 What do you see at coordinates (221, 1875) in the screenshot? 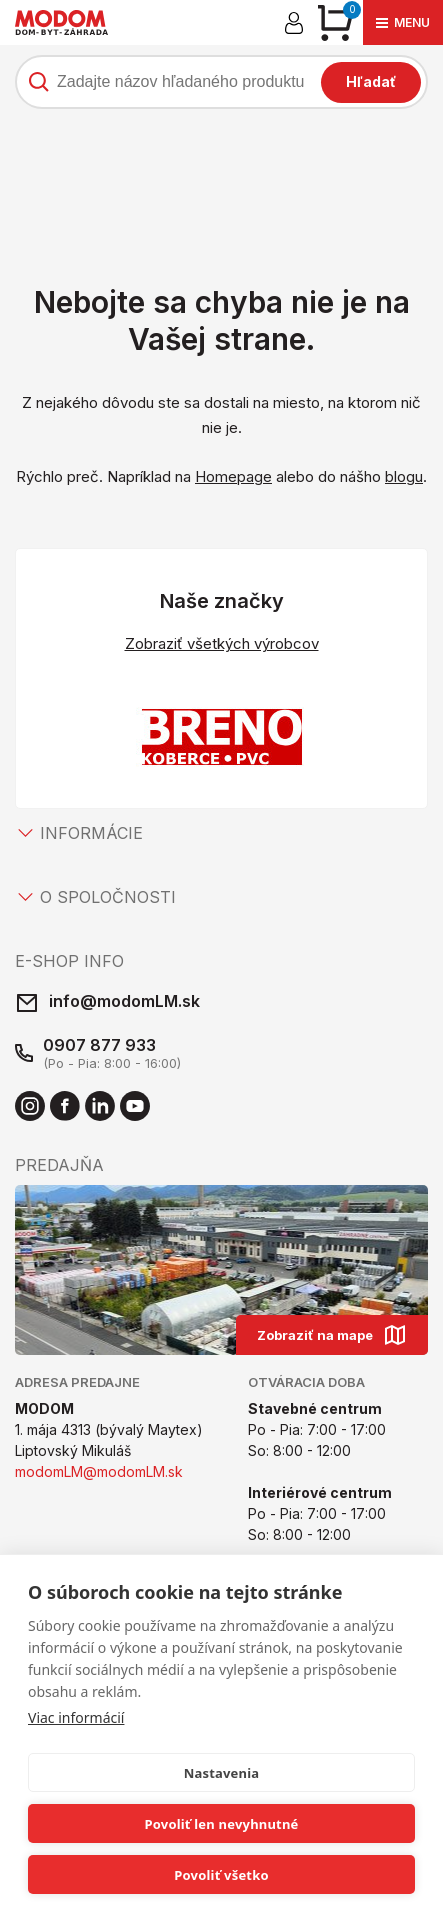
I see `Povoliť všetko` at bounding box center [221, 1875].